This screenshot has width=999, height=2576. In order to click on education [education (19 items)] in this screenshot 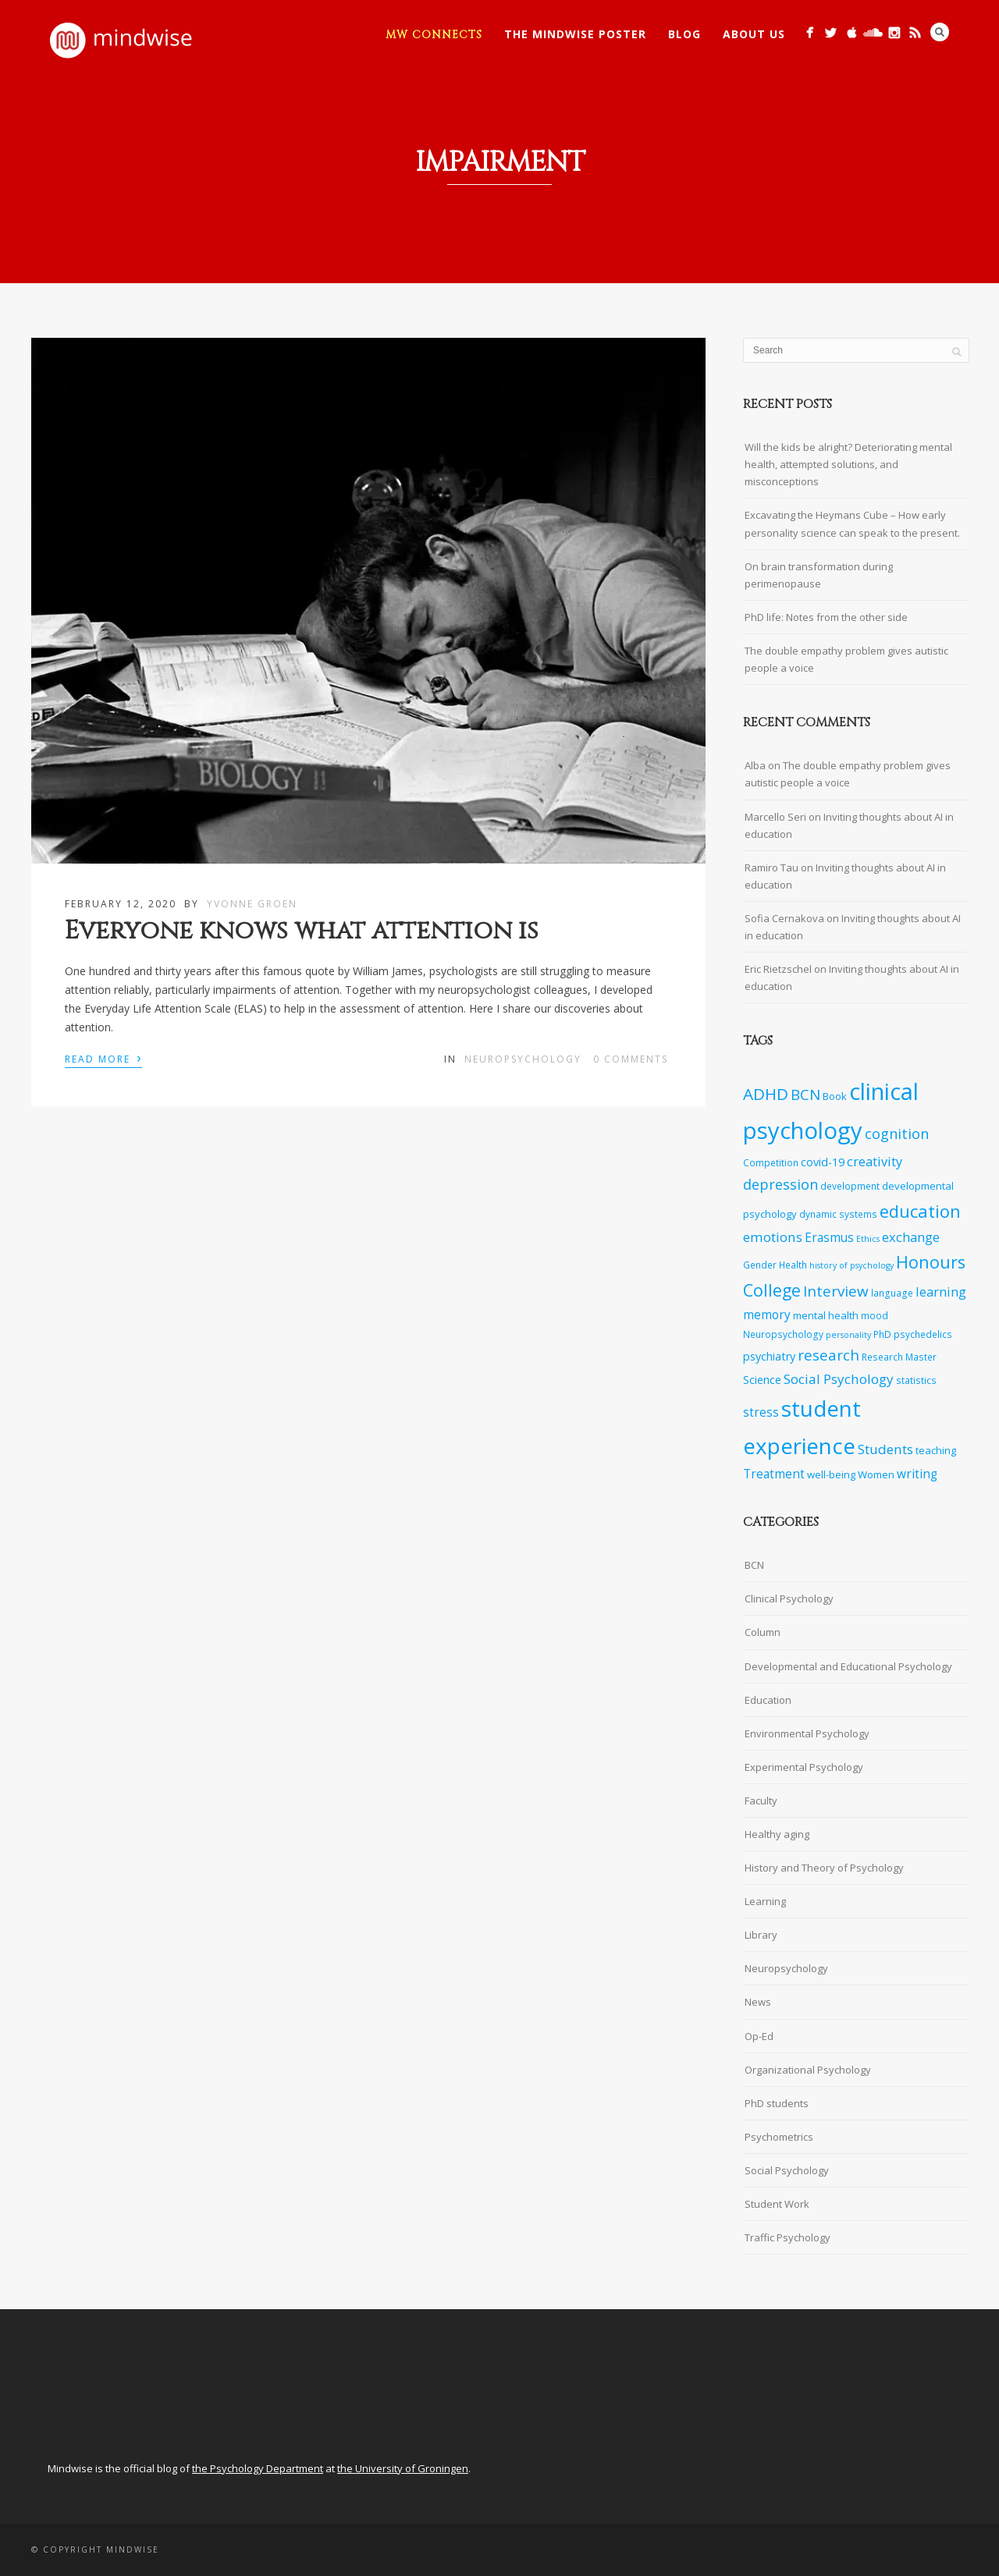, I will do `click(920, 1211)`.